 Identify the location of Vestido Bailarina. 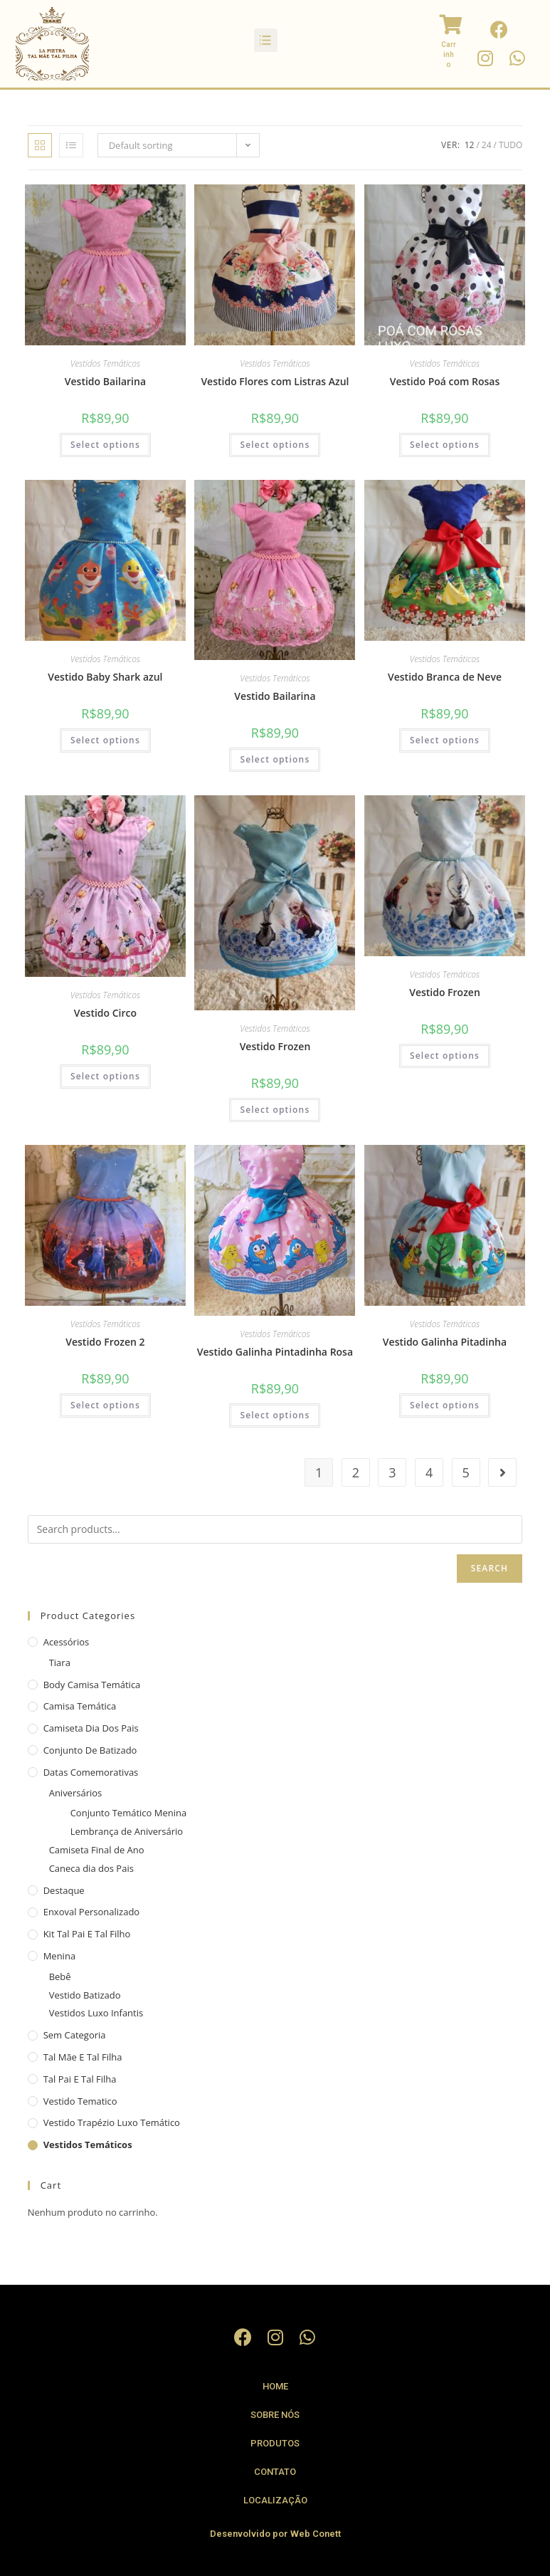
(105, 381).